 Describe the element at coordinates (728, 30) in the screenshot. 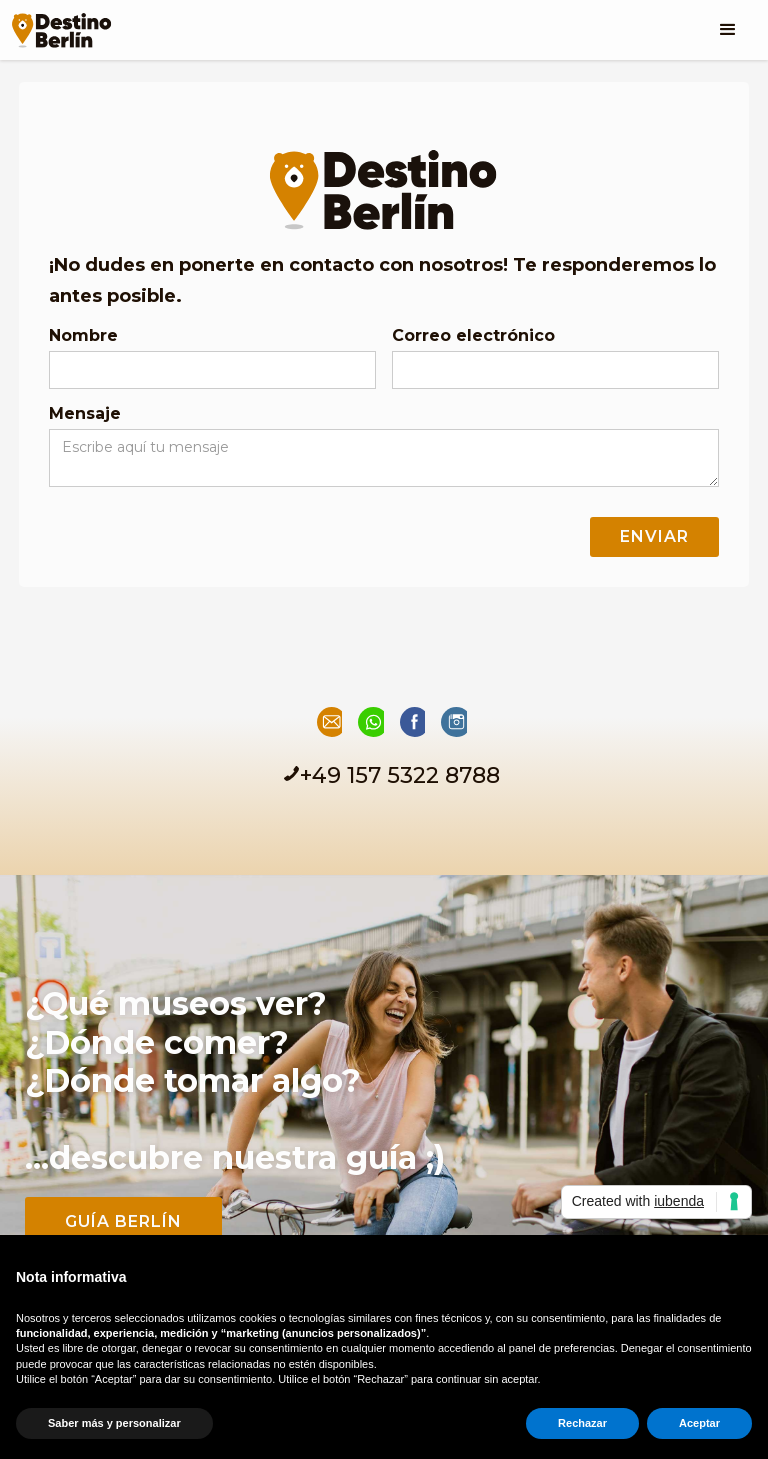

I see `[button]` at that location.